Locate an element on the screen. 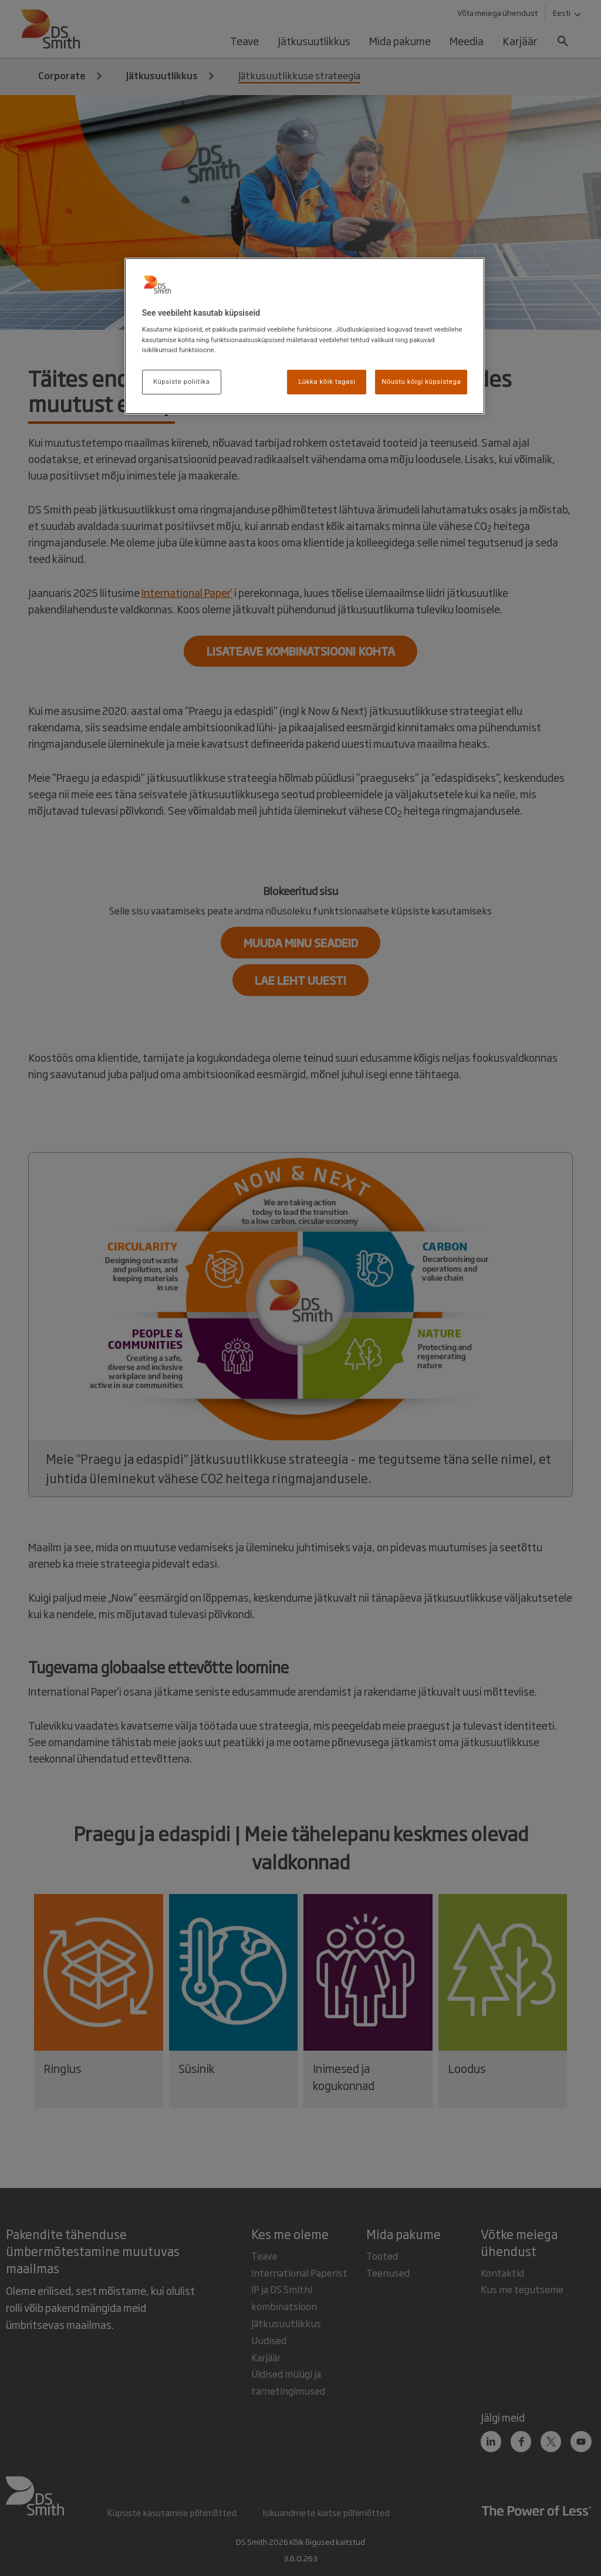 This screenshot has width=601, height=2576. [region] is located at coordinates (304, 336).